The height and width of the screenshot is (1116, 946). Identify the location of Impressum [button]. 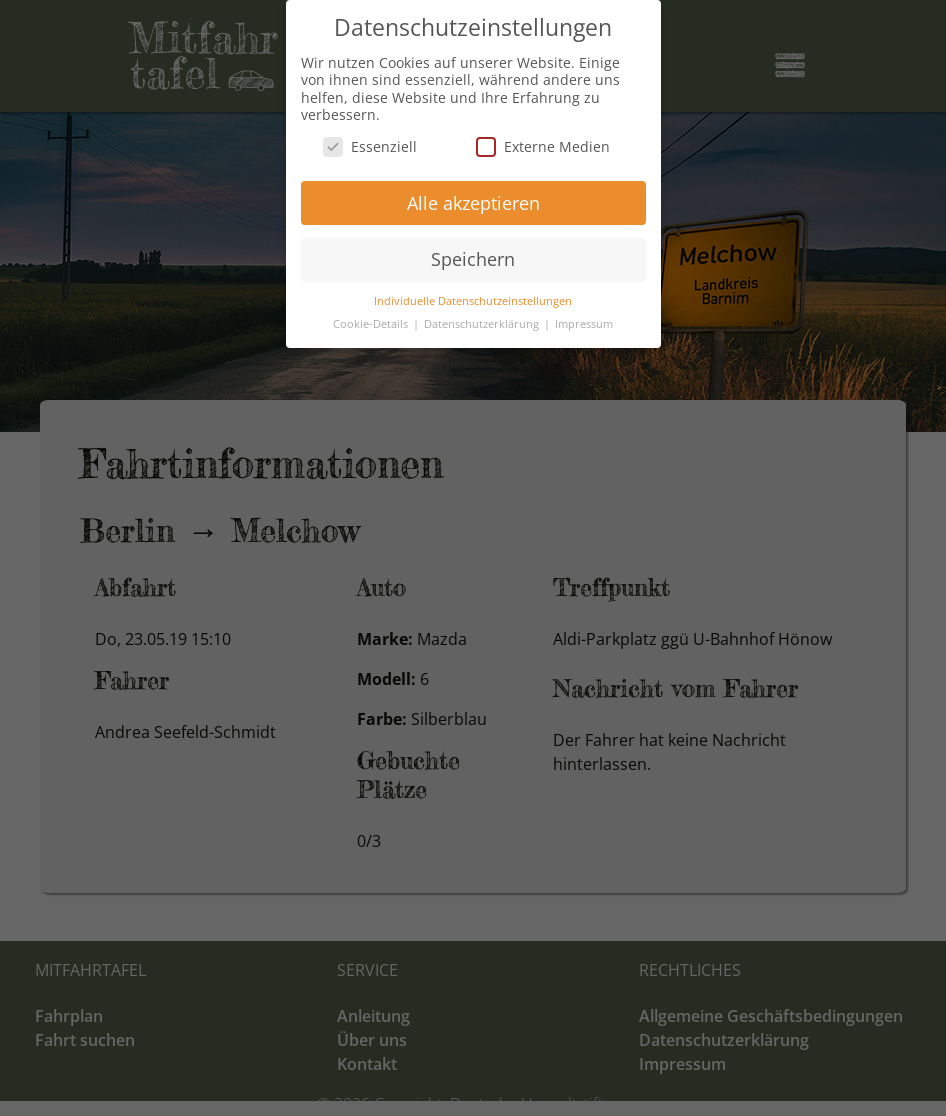
(584, 324).